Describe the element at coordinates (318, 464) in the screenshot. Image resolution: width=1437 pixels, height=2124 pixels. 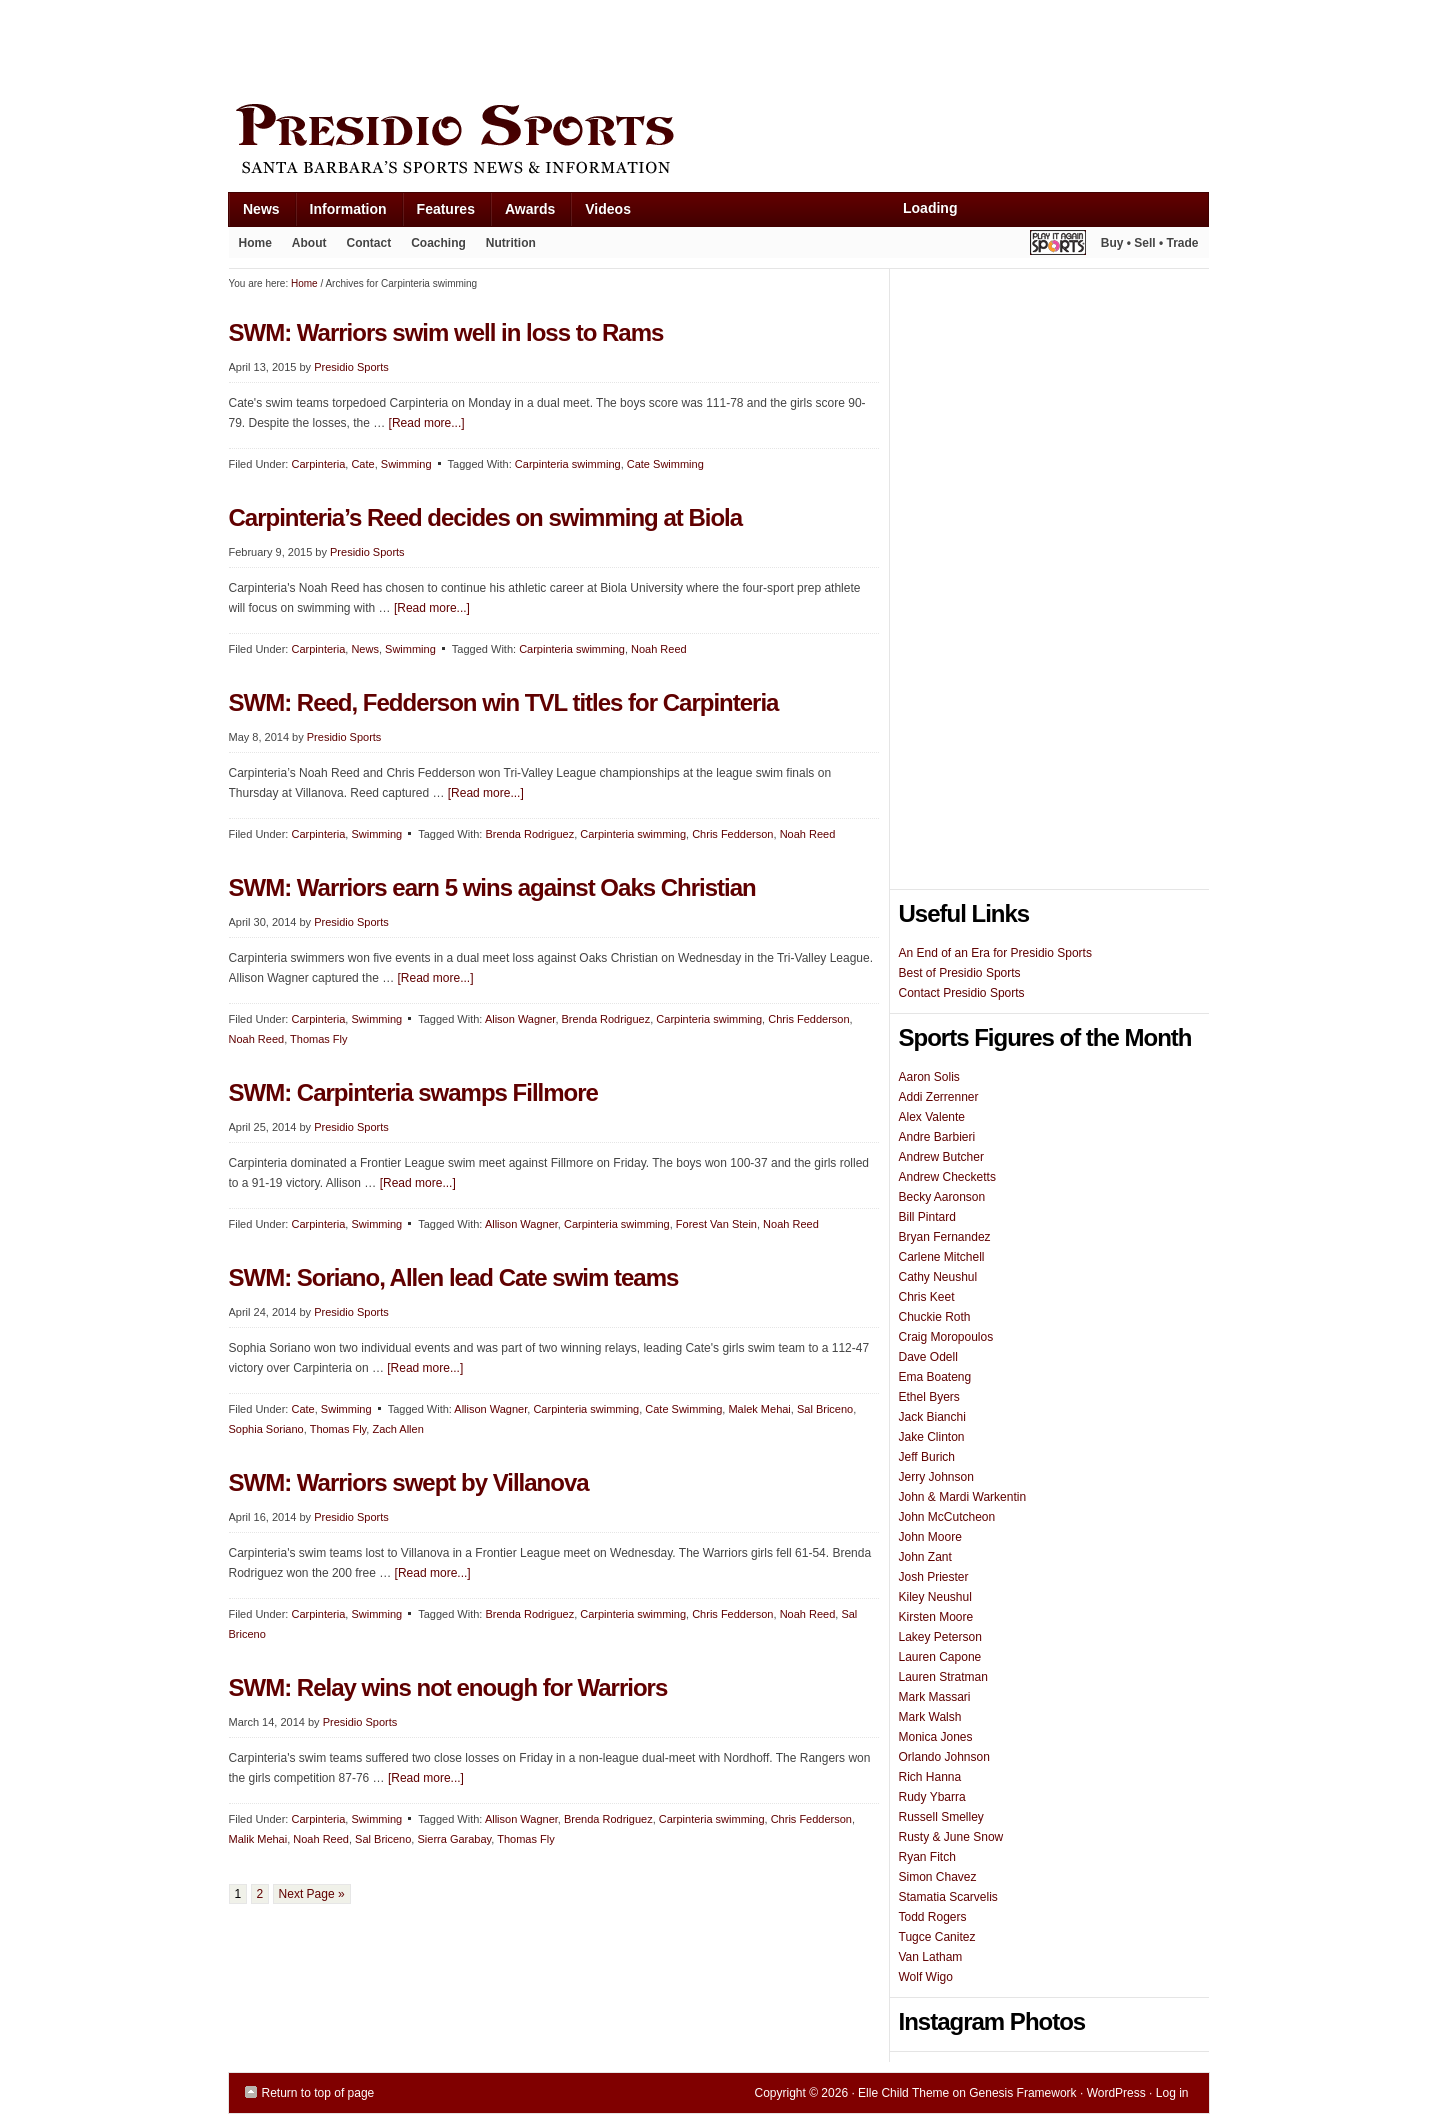
I see `Carpinteria` at that location.